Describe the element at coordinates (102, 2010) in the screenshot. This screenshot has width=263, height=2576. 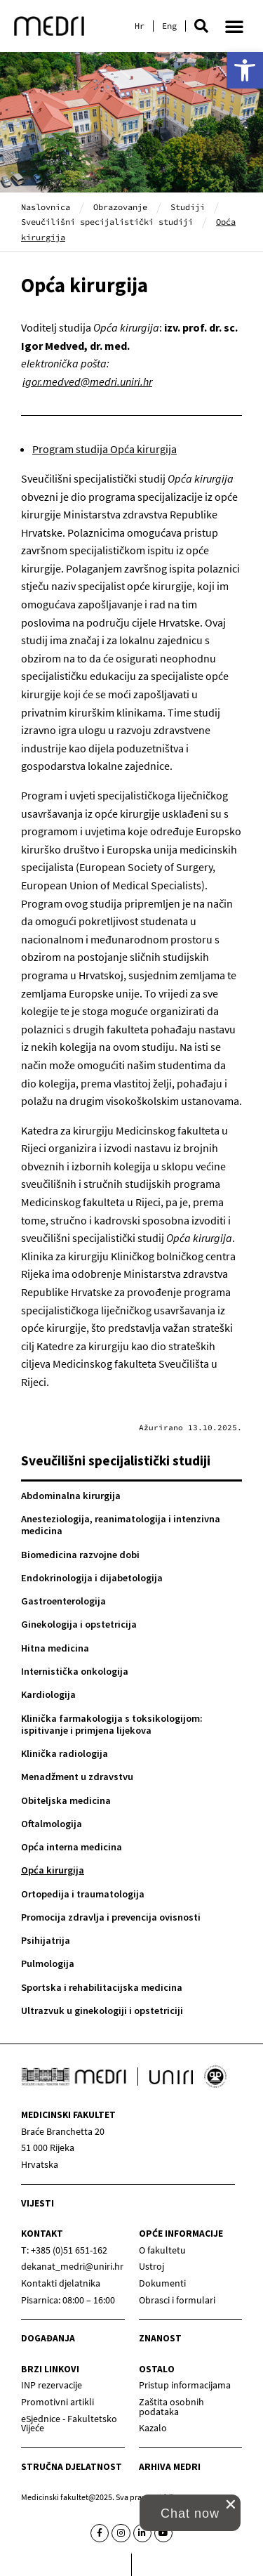
I see `Ultrazvuk u ginekologiji i opstetriciji [link]` at that location.